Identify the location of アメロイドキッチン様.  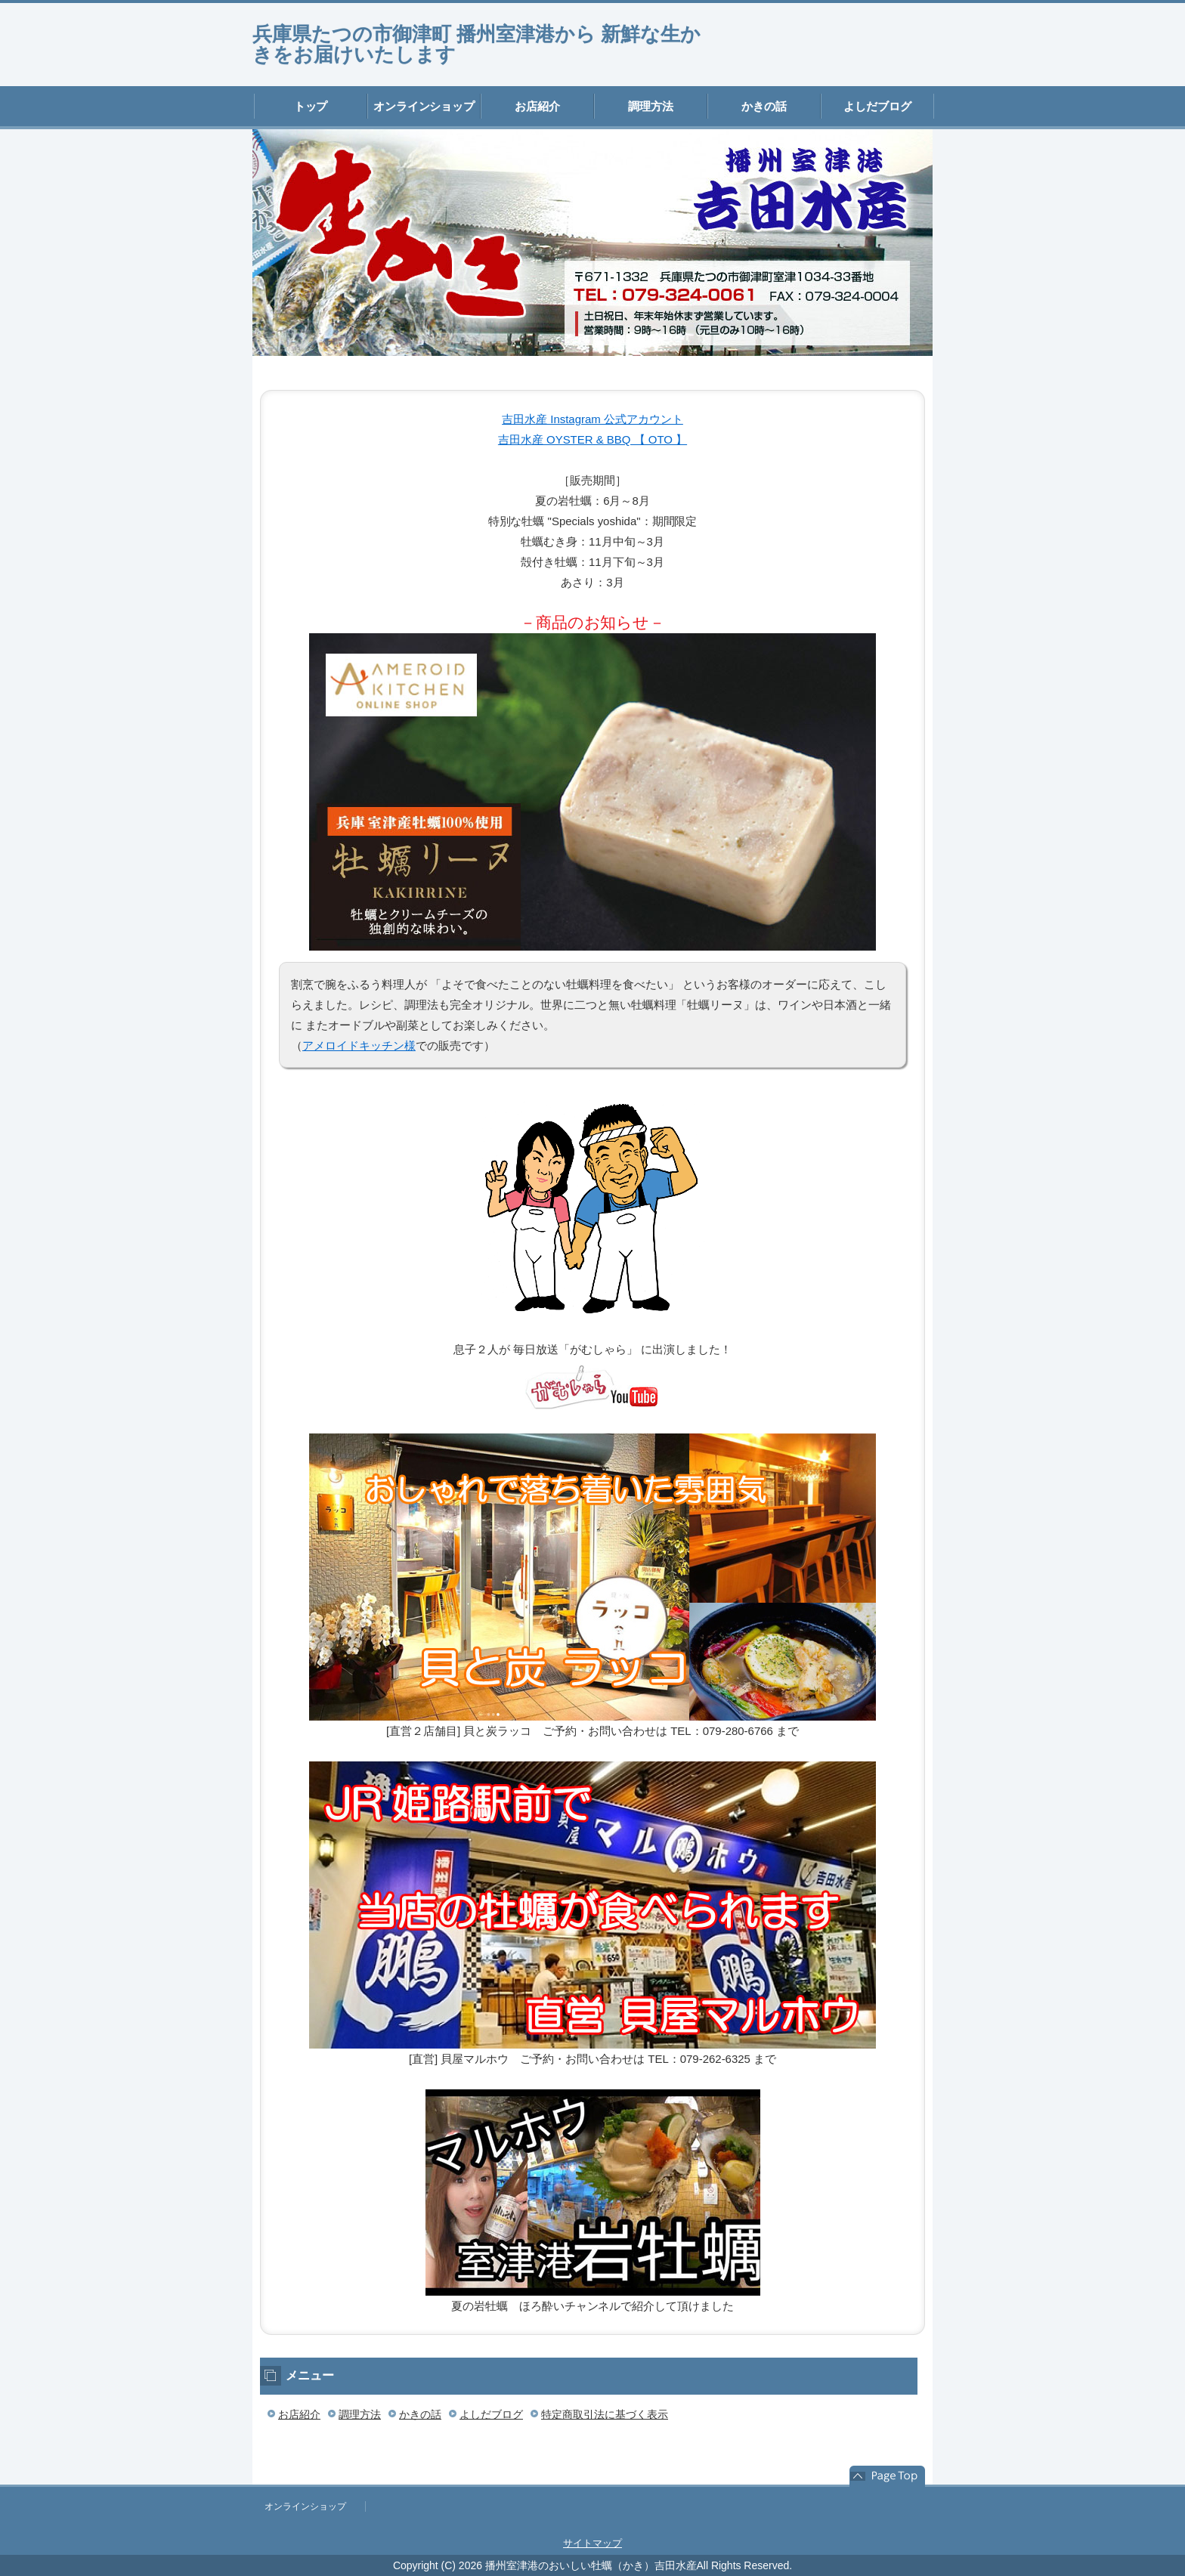
(359, 1045).